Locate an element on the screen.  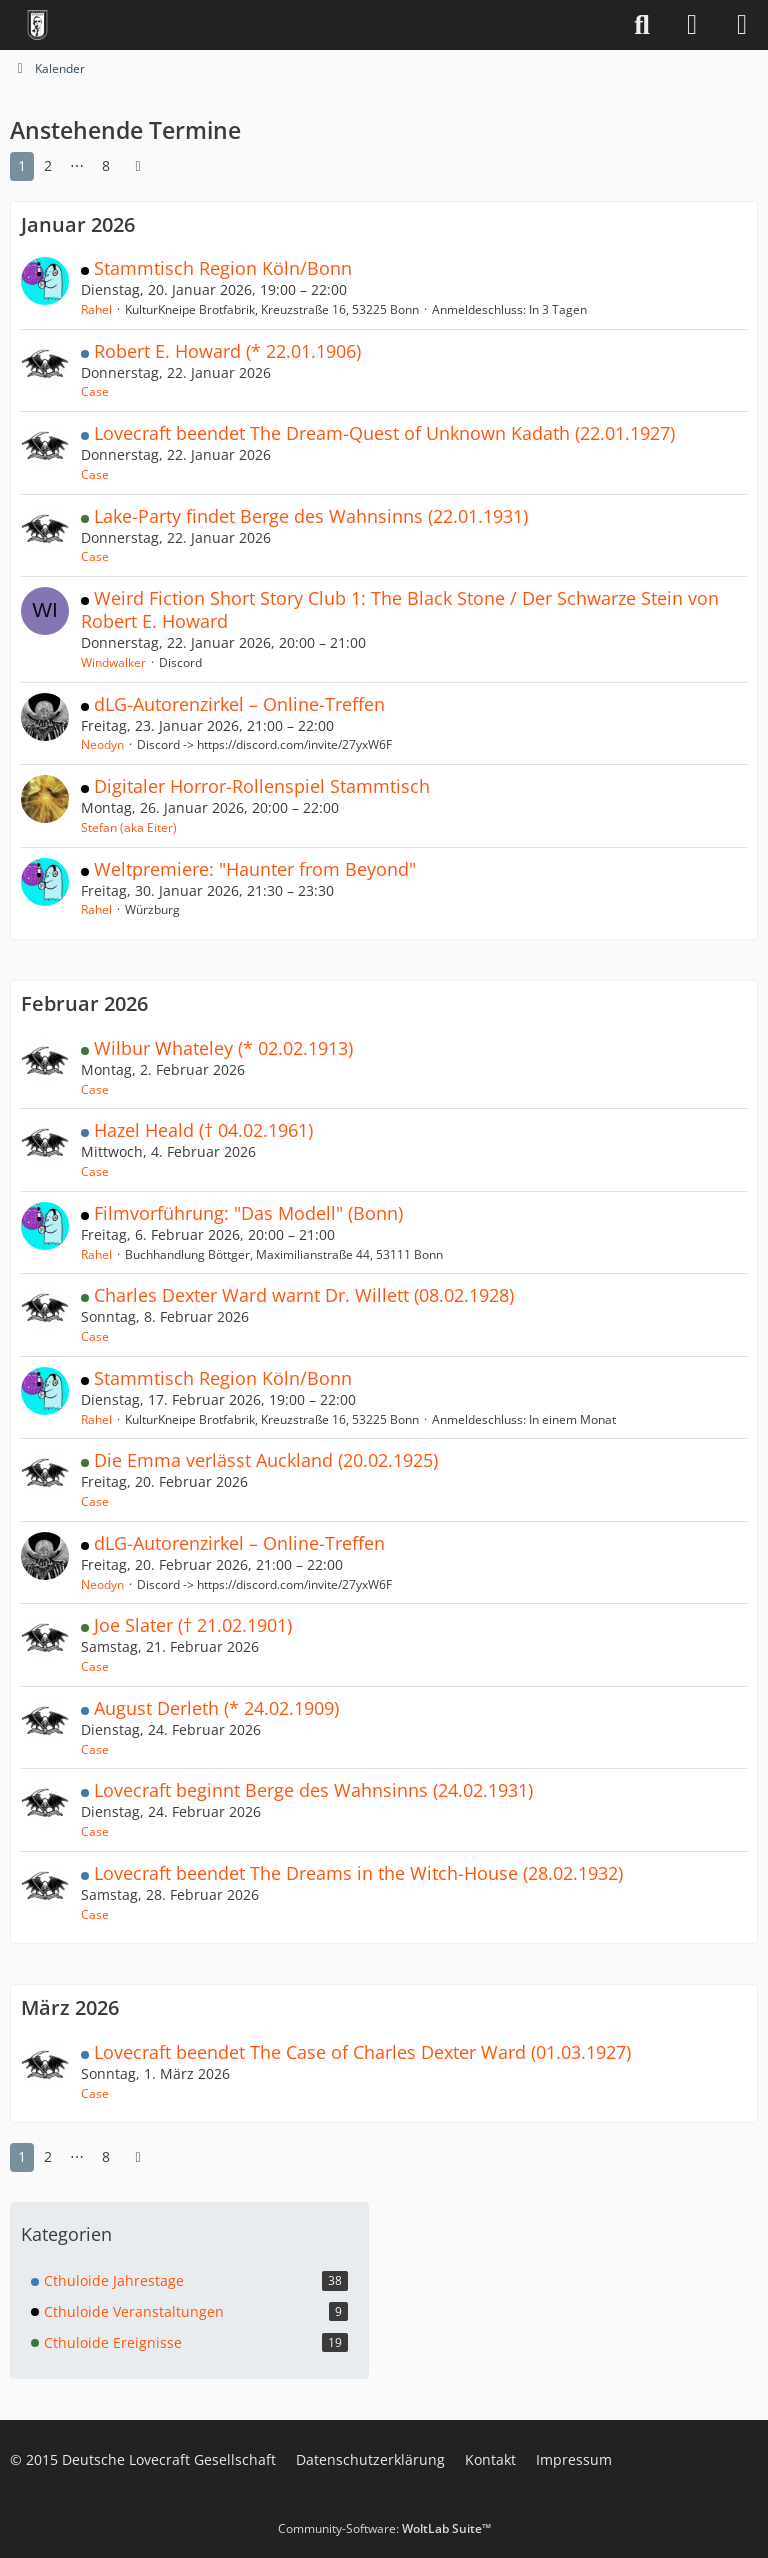
Lake-Party findet Berge des Wahnsinns (22.01.1931) is located at coordinates (311, 516).